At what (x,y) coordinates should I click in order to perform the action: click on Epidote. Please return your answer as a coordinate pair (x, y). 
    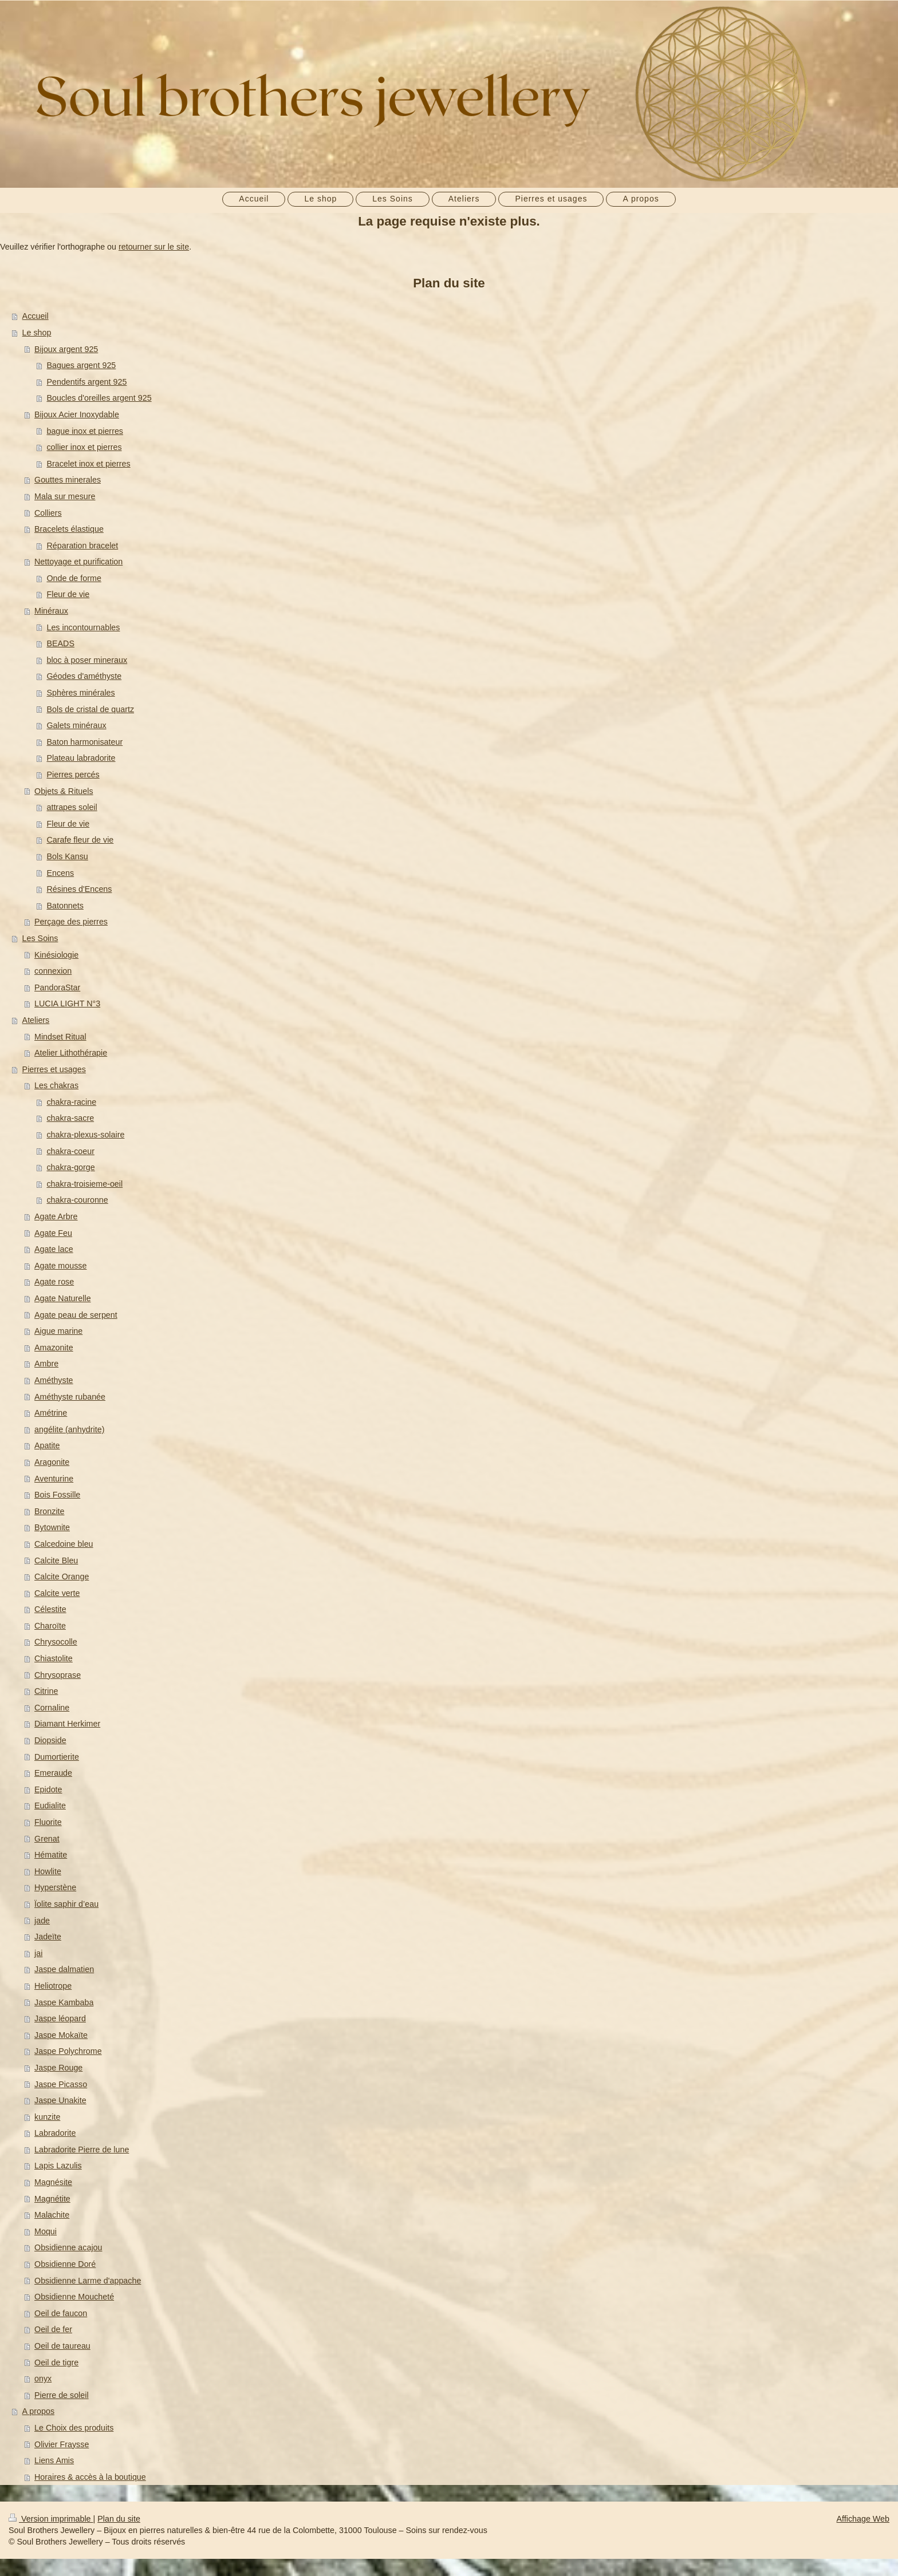
    Looking at the image, I should click on (48, 1789).